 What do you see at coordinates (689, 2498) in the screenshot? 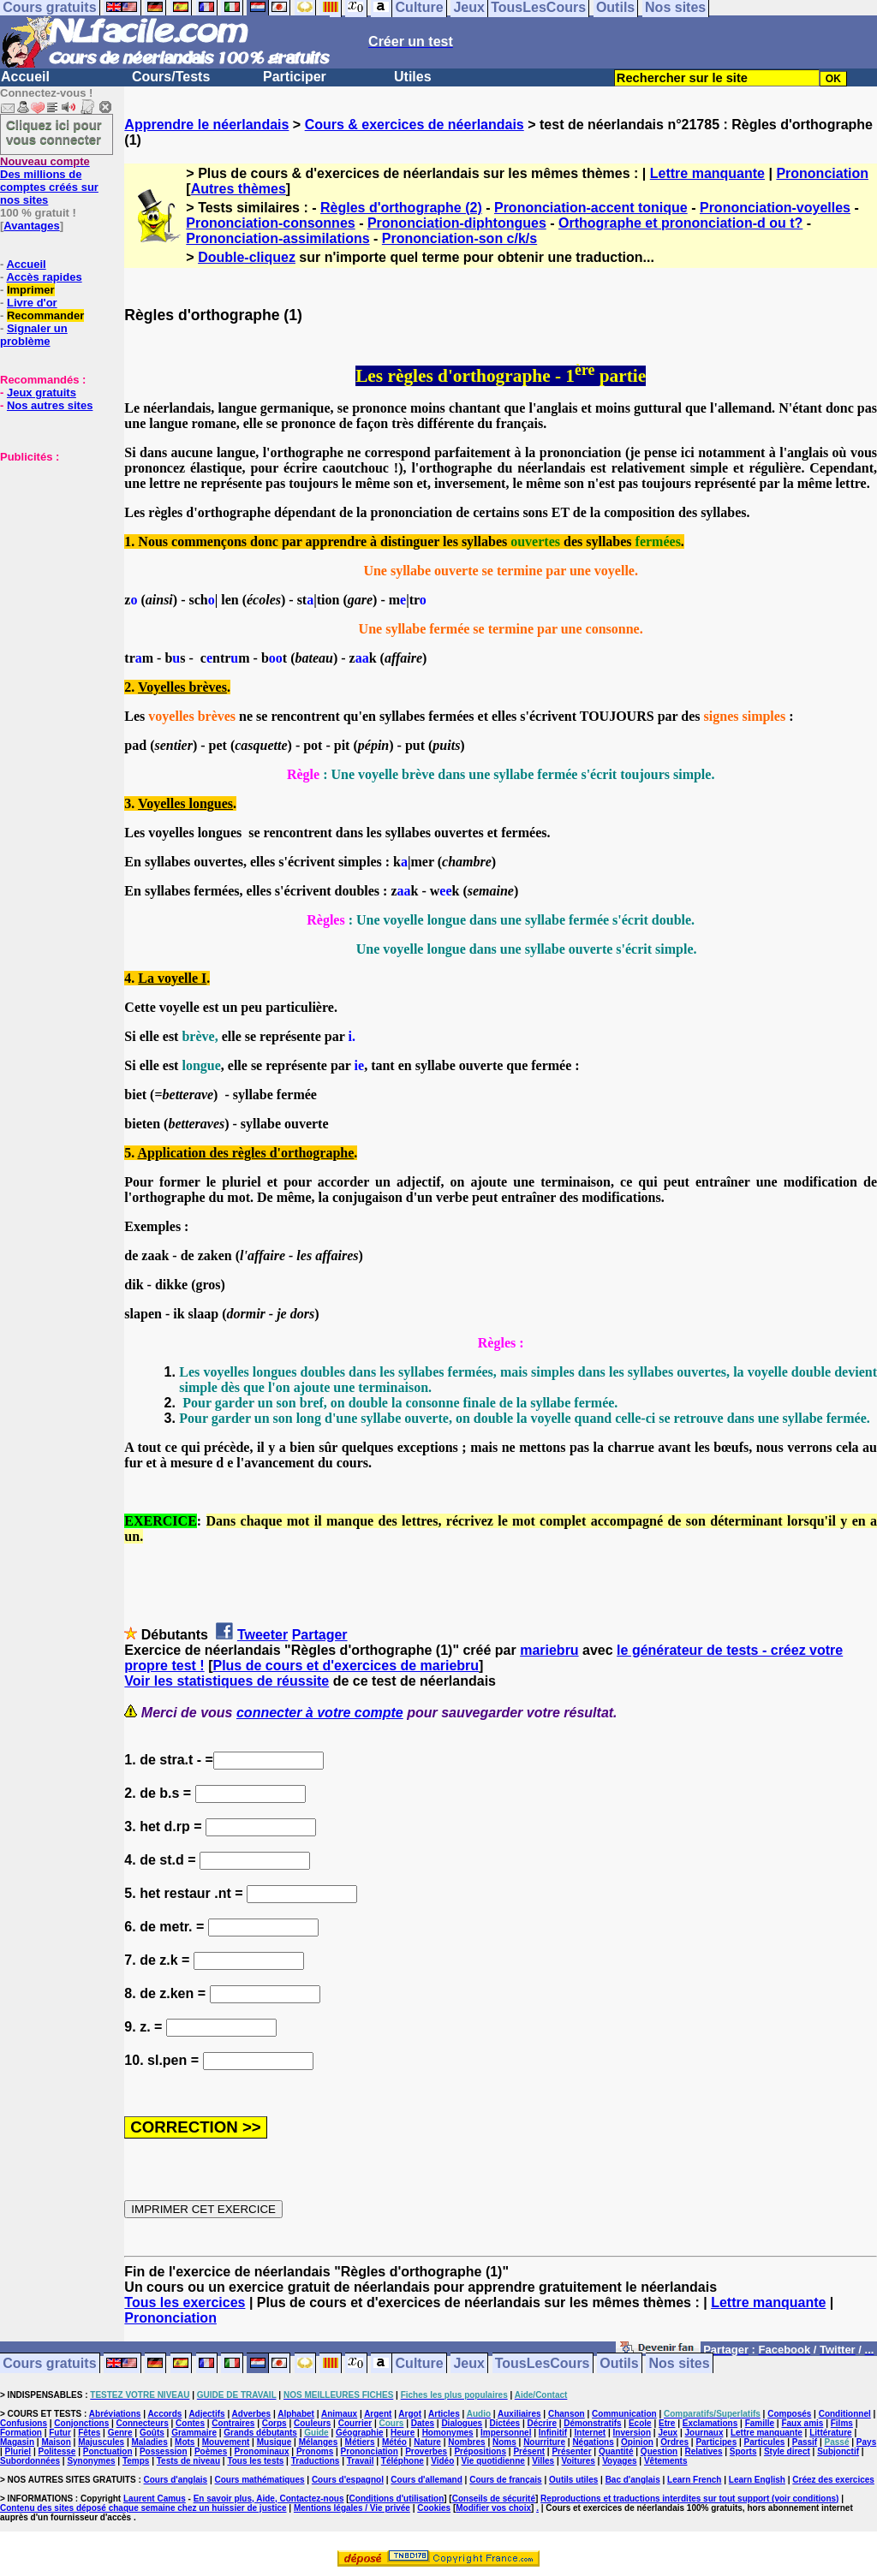
I see `Reproductions et traductions interdites sur tout support (voir conditions)` at bounding box center [689, 2498].